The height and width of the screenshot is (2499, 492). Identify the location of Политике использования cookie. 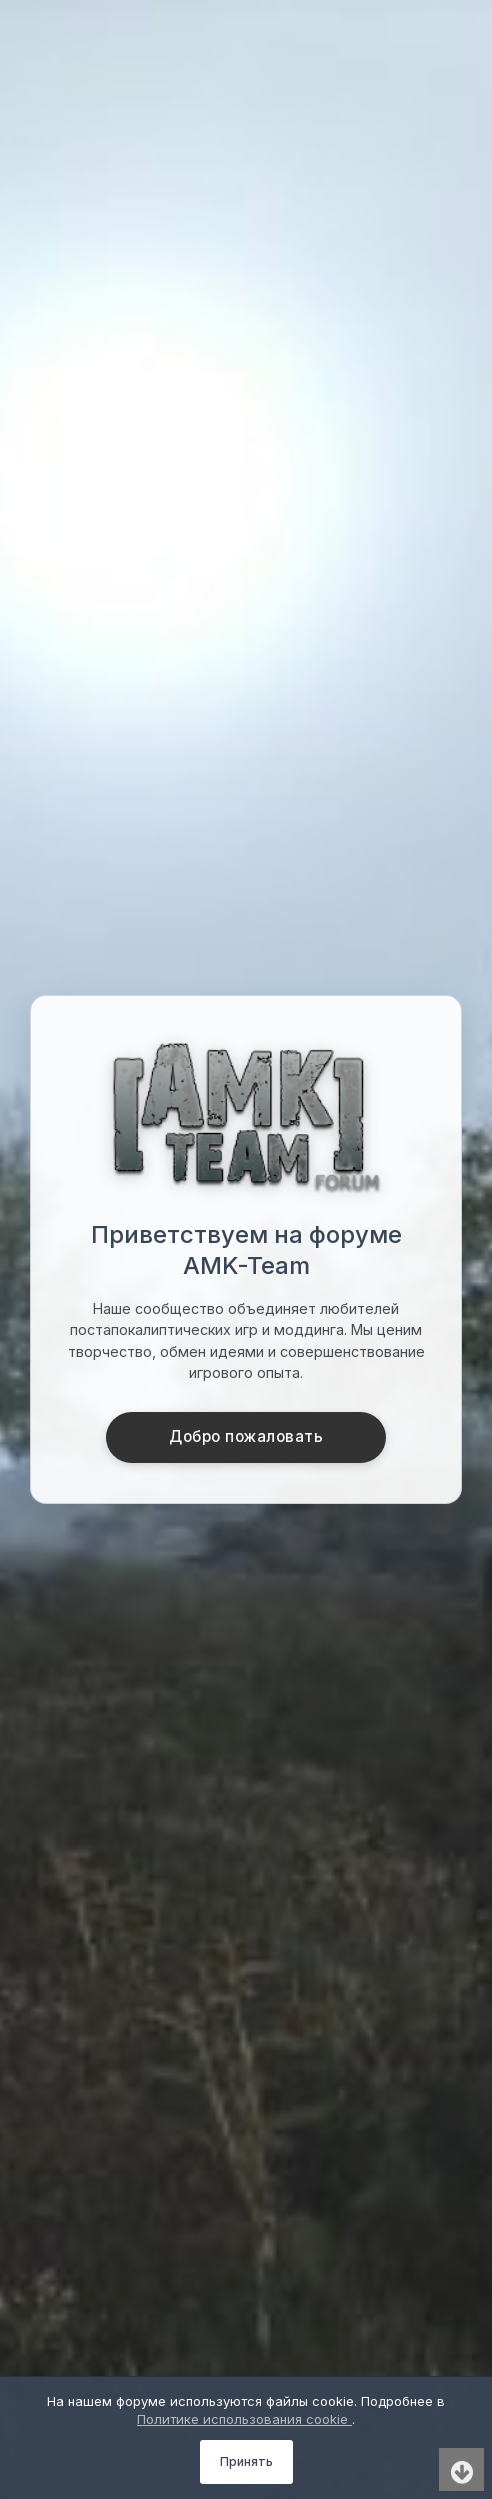
(244, 2419).